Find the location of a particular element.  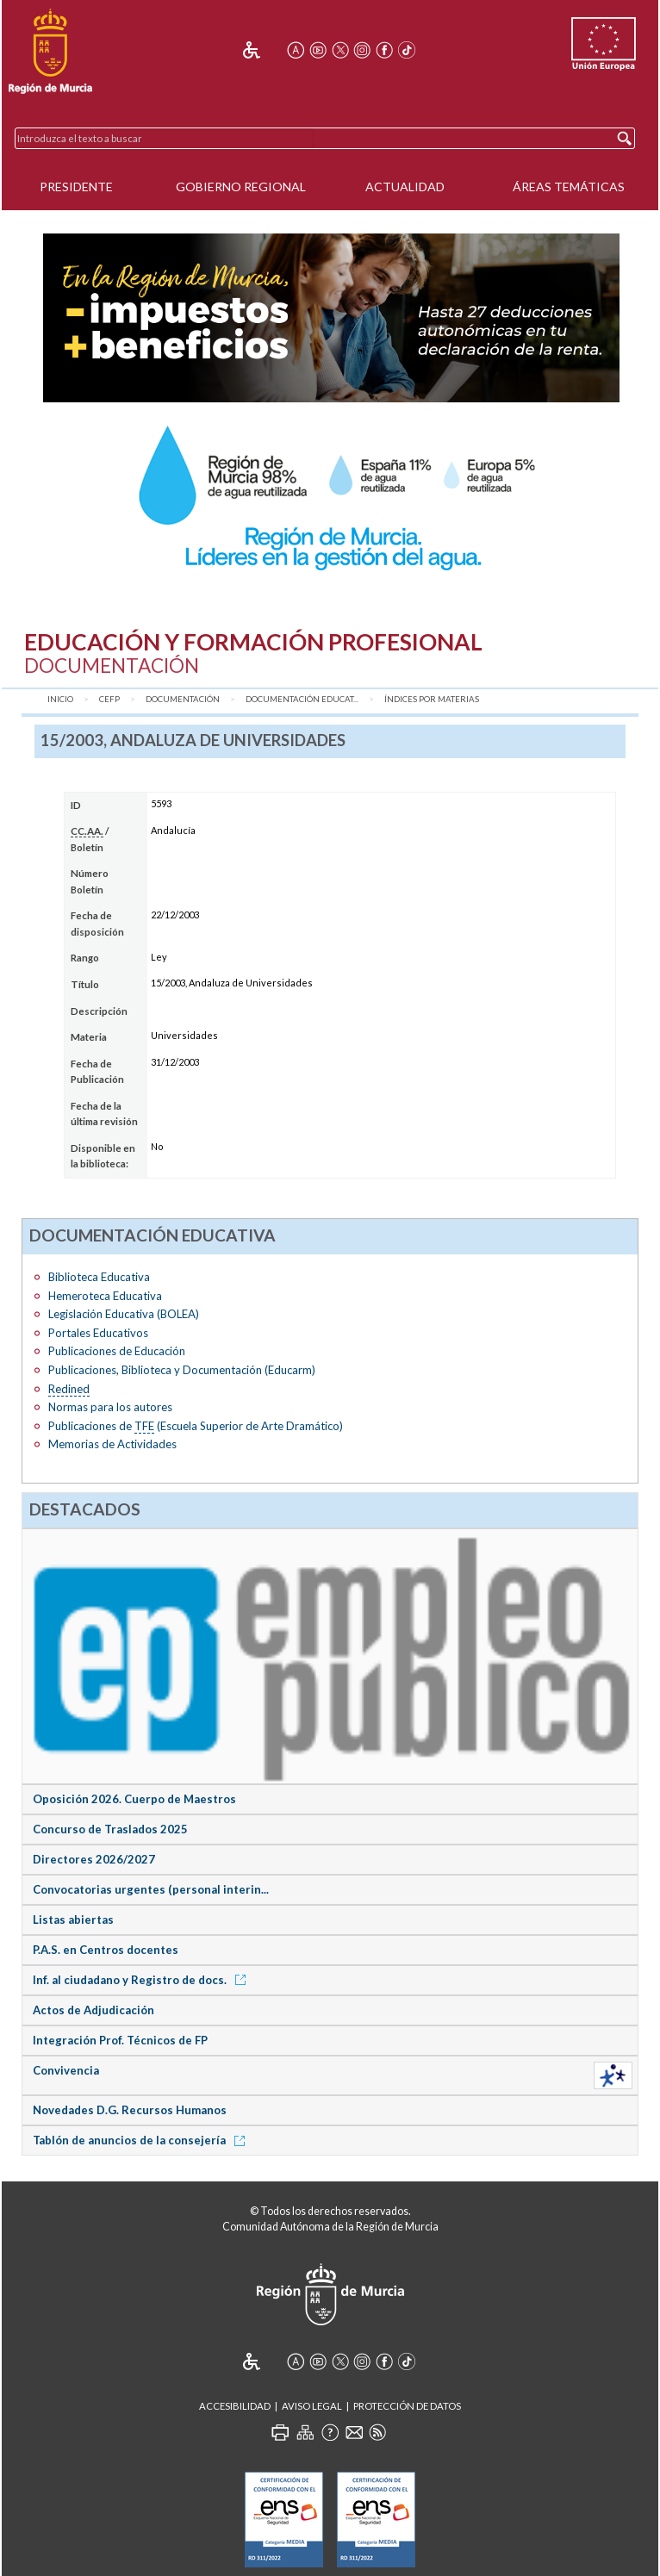

Integración Prof. Técnicos de FP is located at coordinates (120, 2040).